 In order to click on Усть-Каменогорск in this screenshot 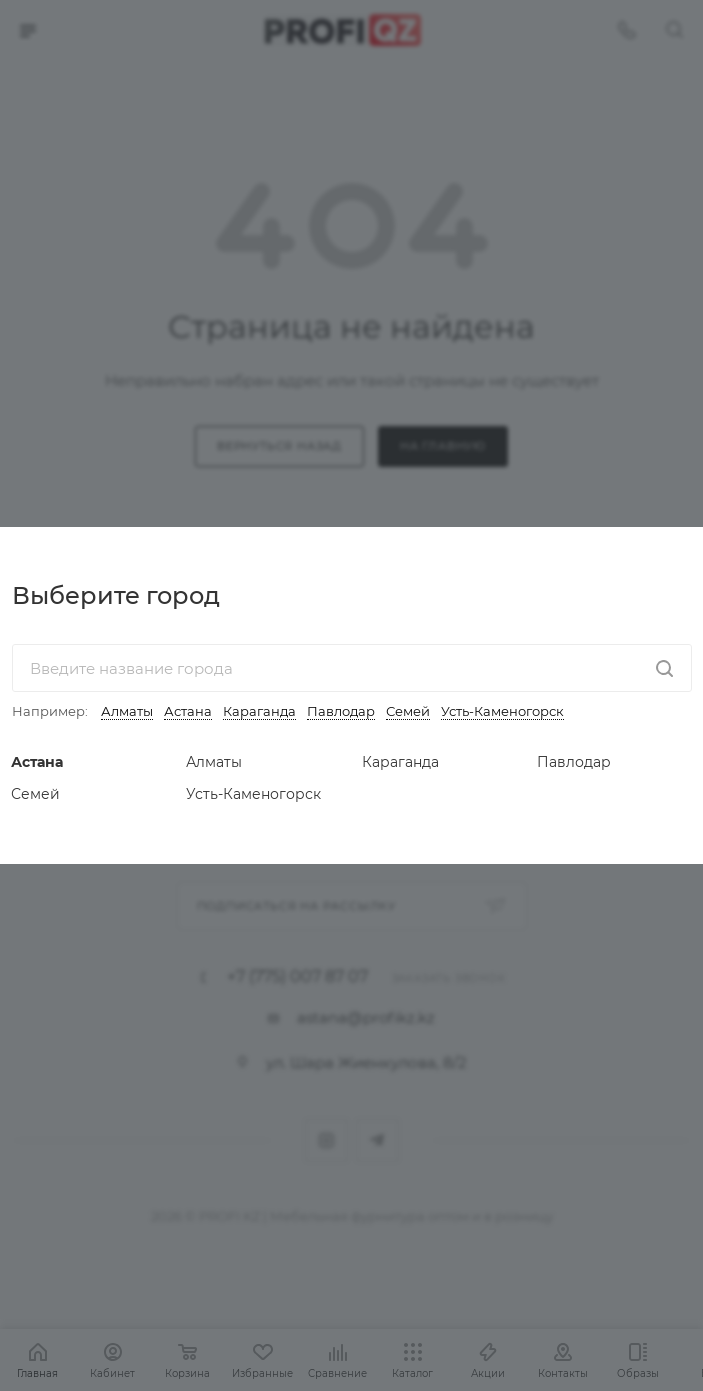, I will do `click(502, 711)`.